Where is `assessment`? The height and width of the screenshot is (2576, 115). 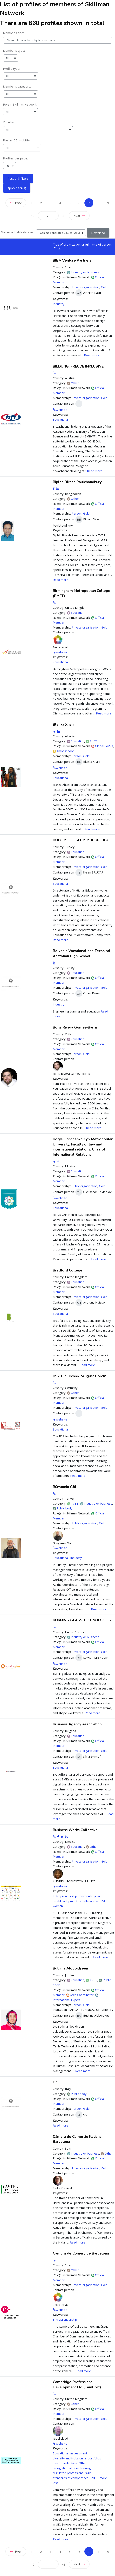 assessment is located at coordinates (78, 2453).